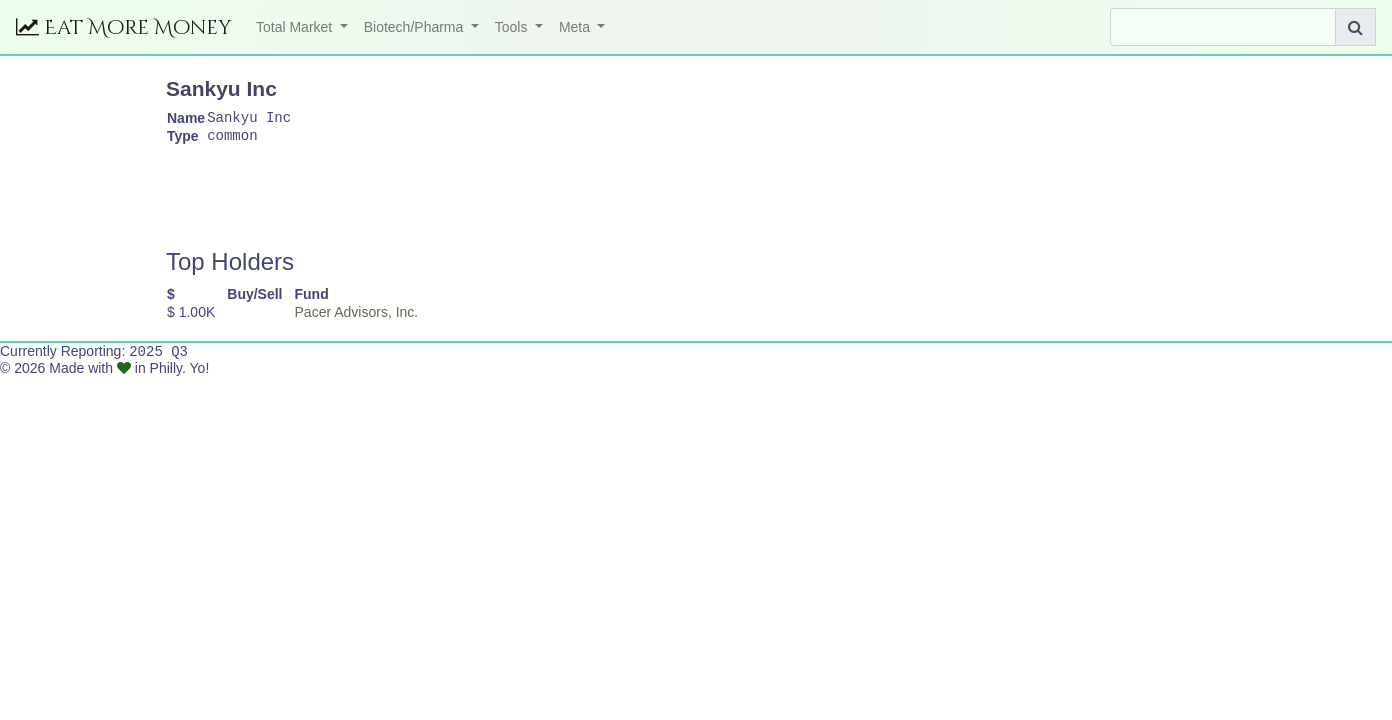  I want to click on Eat More Money, so click(124, 27).